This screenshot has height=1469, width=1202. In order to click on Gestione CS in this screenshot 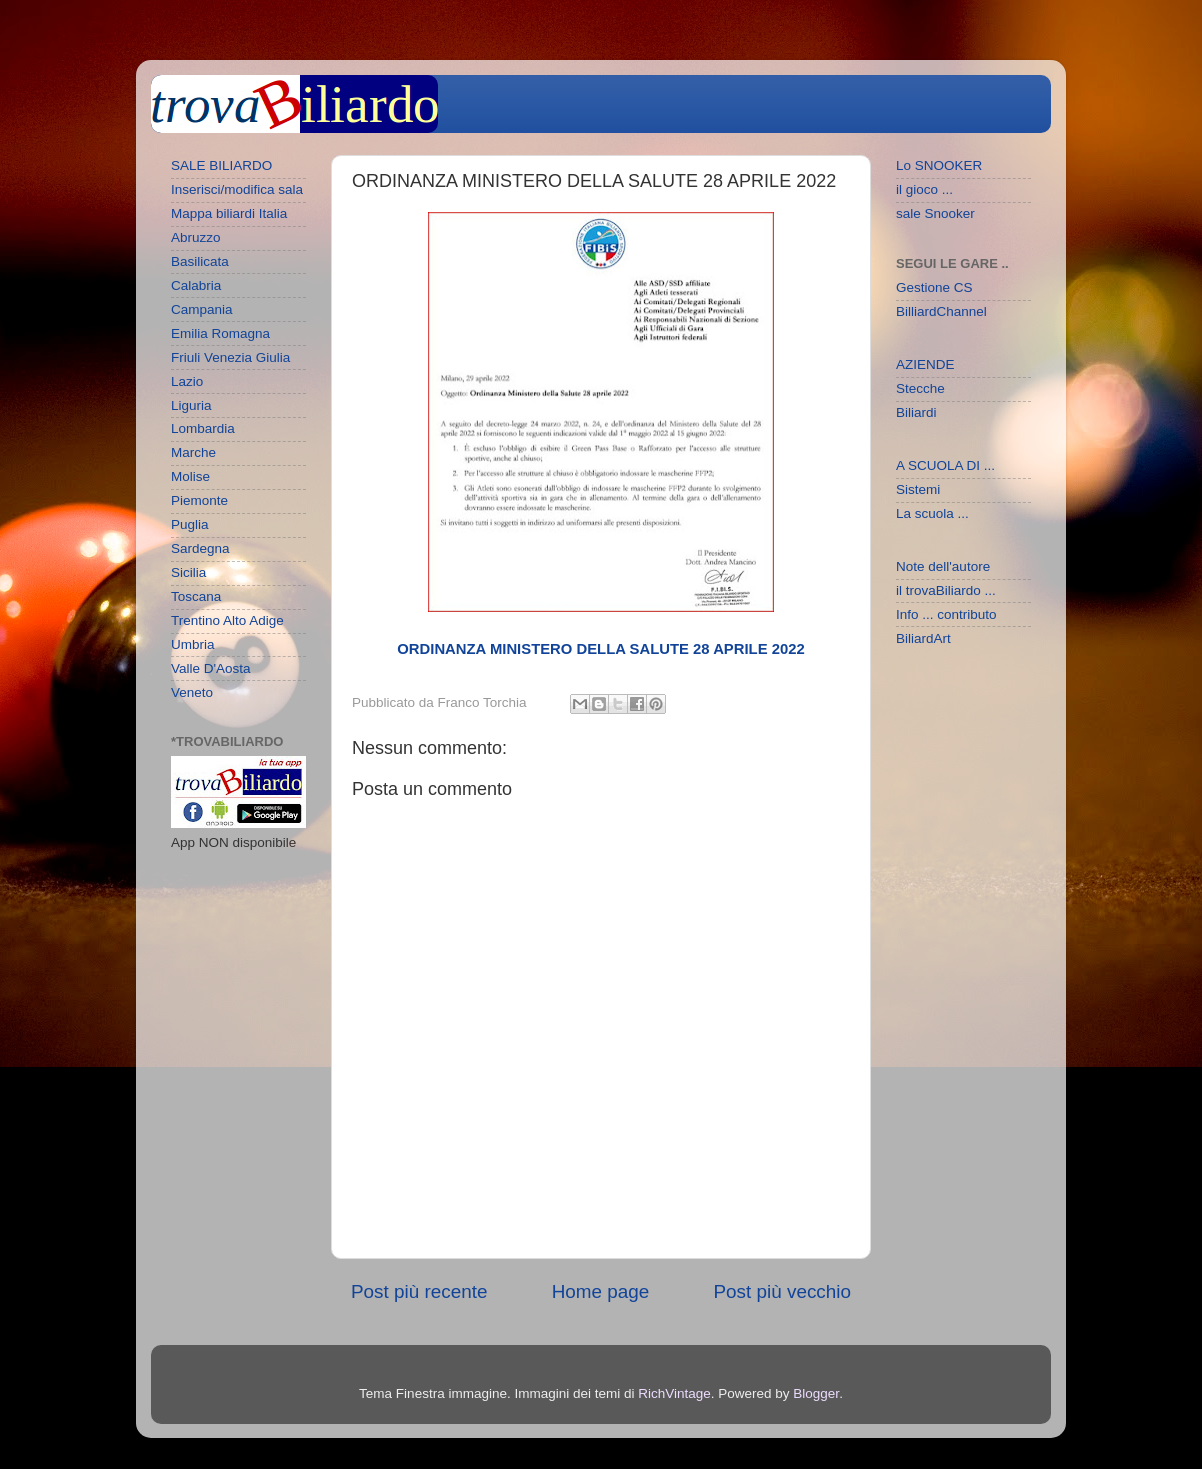, I will do `click(934, 287)`.